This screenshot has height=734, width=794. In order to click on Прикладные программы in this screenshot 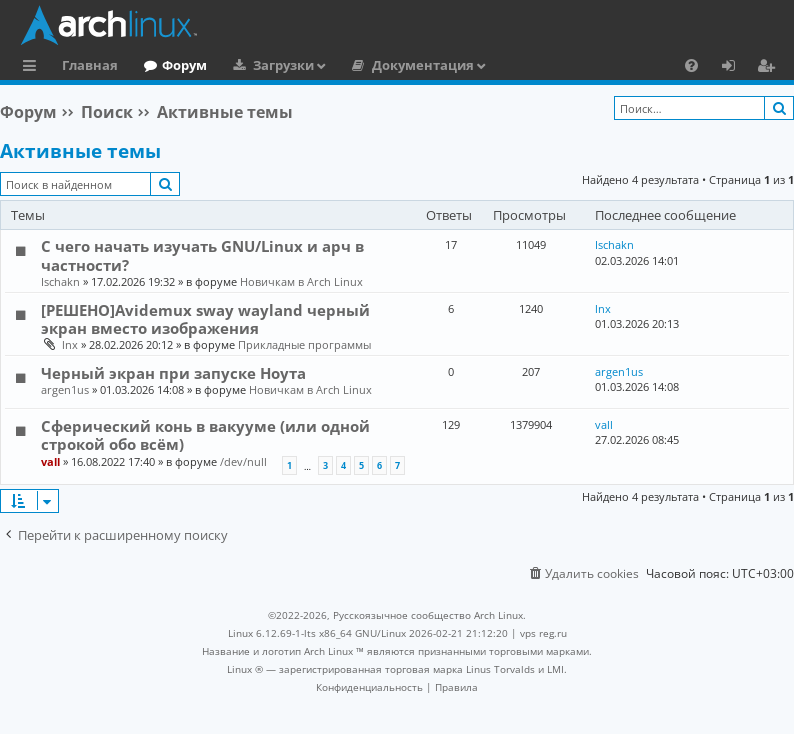, I will do `click(304, 344)`.